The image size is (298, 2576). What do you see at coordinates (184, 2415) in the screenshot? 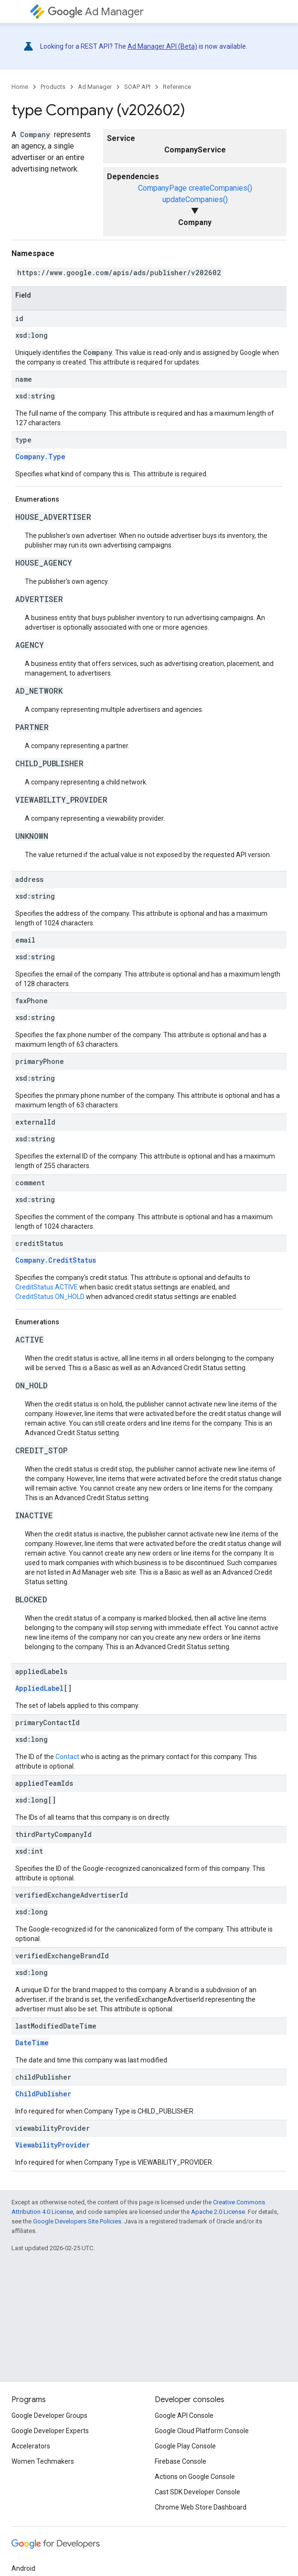
I see `Google API Console` at bounding box center [184, 2415].